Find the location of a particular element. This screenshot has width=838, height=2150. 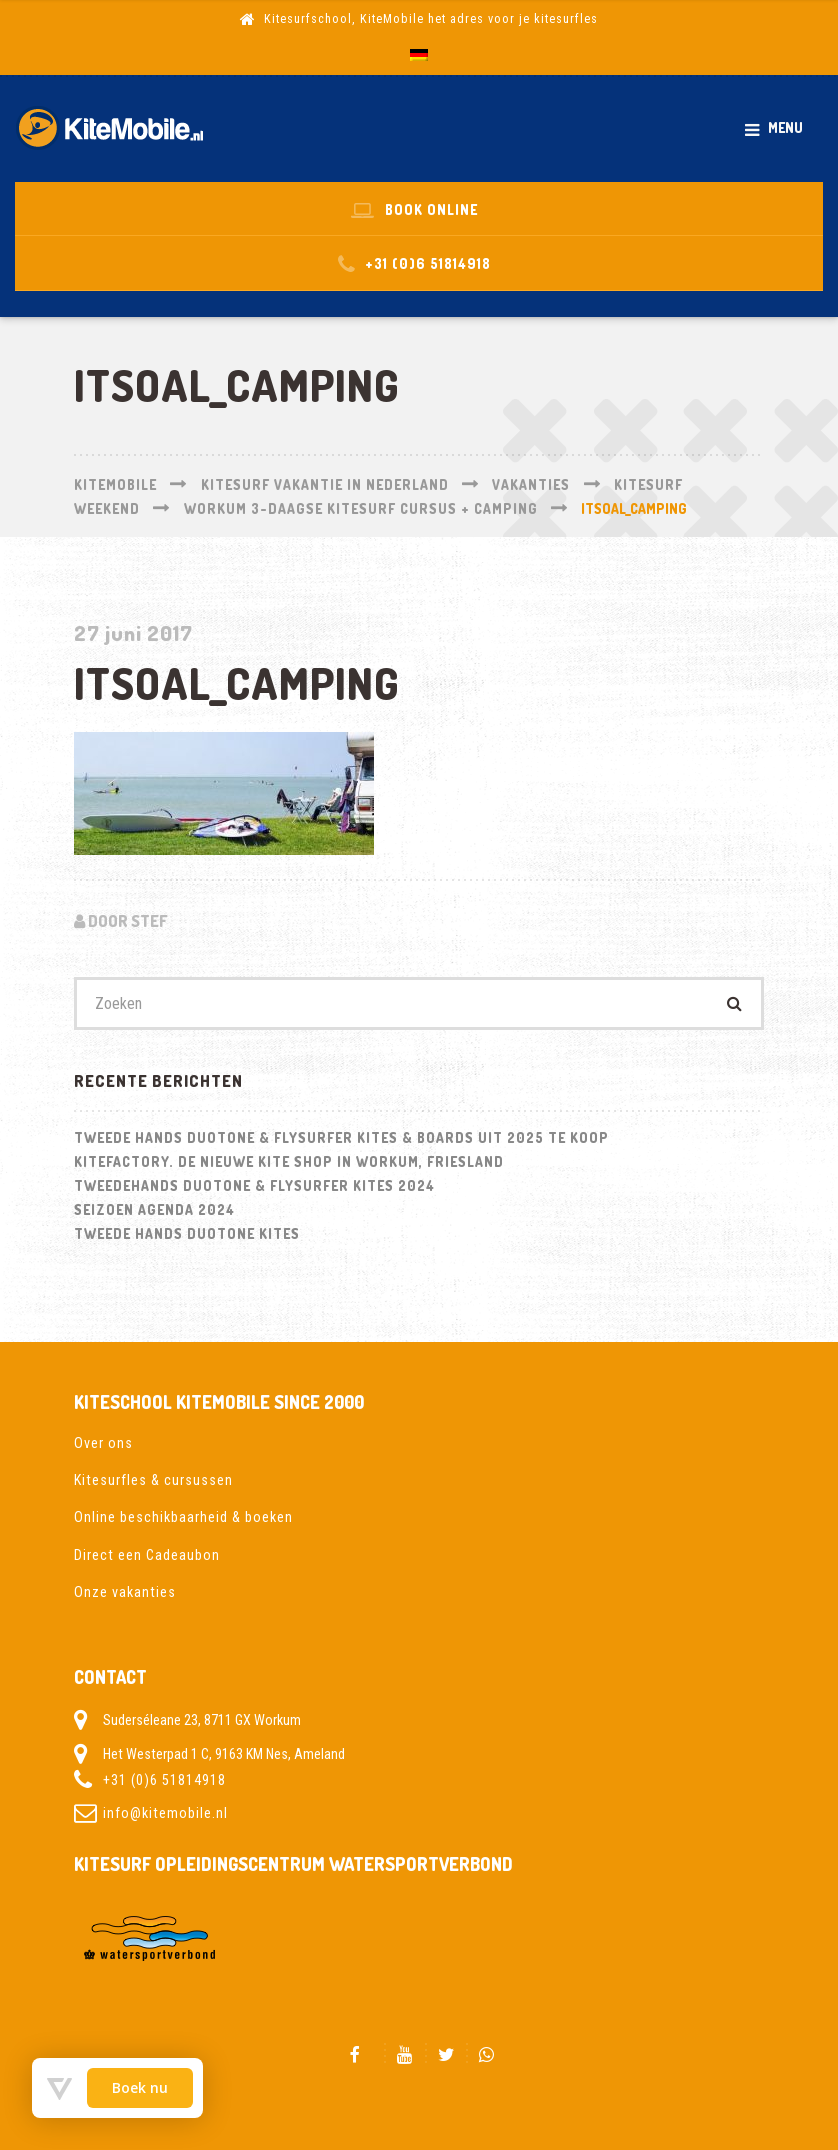

Kitefactory. De nieuwe kite shop in Workum, Friesland is located at coordinates (289, 1161).